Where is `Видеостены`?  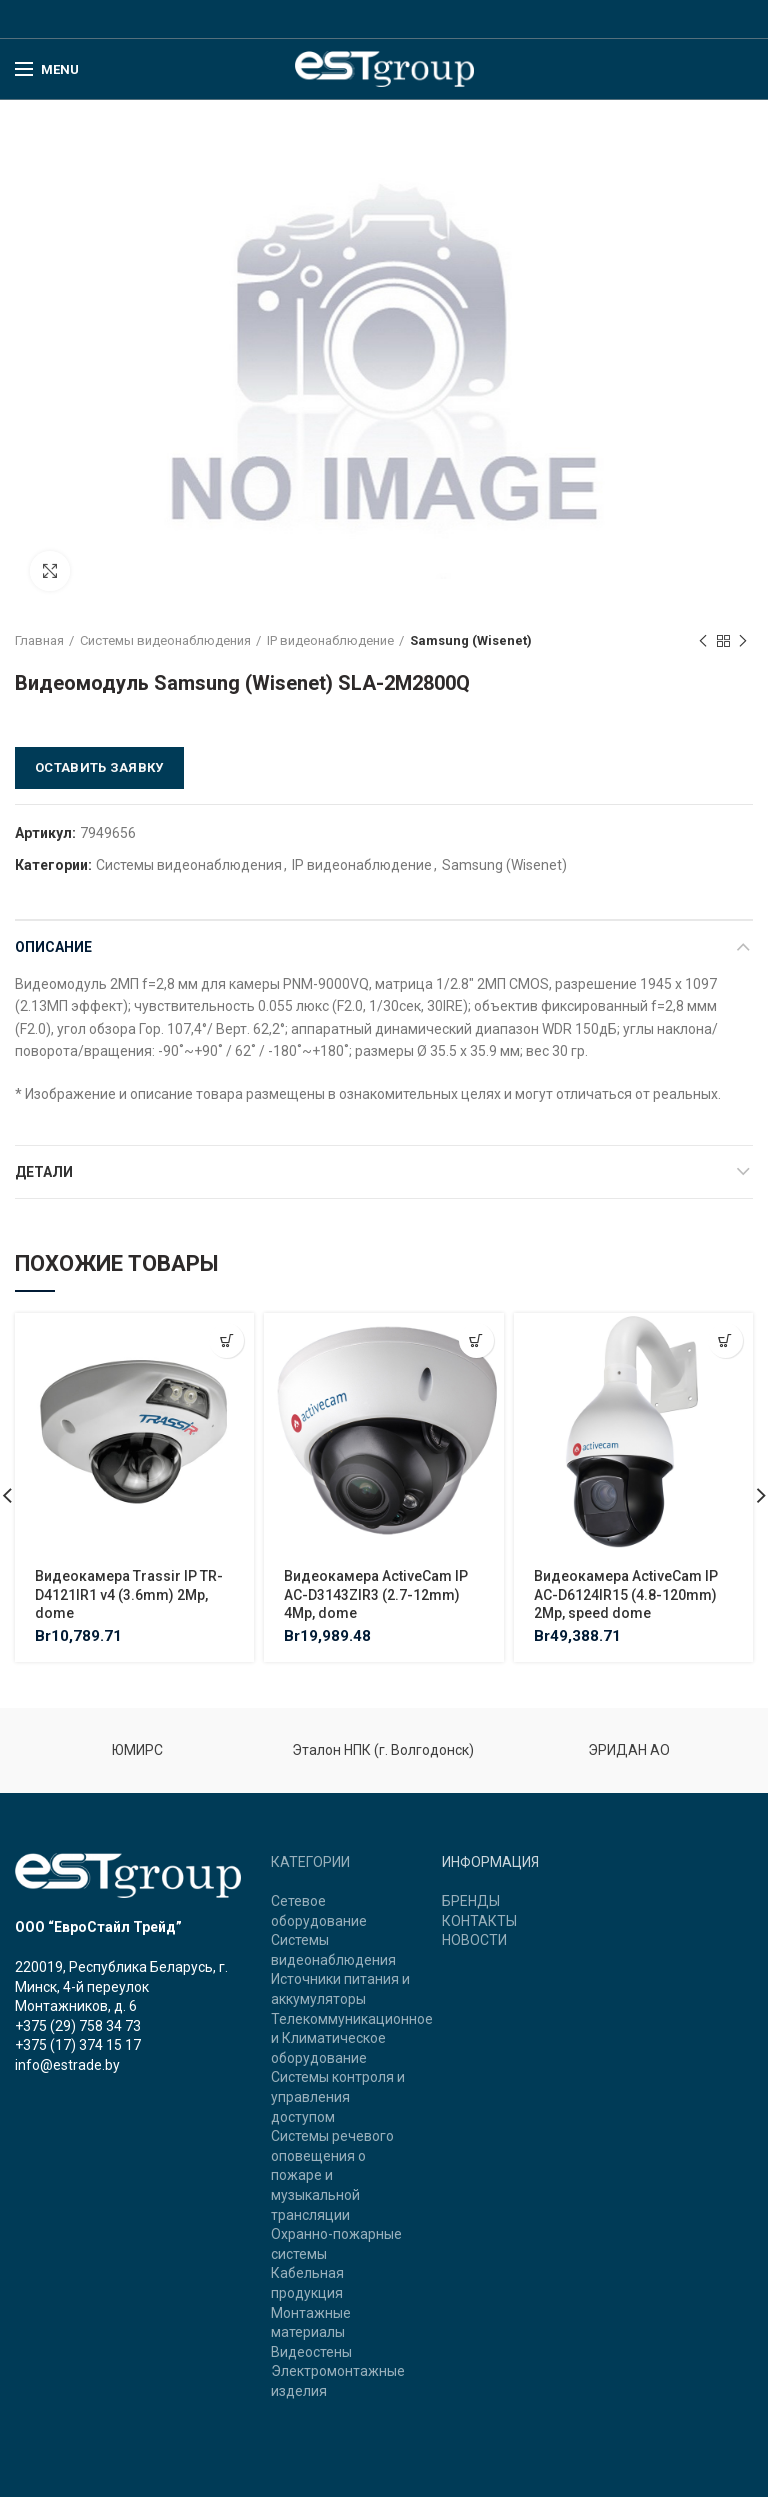 Видеостены is located at coordinates (311, 2352).